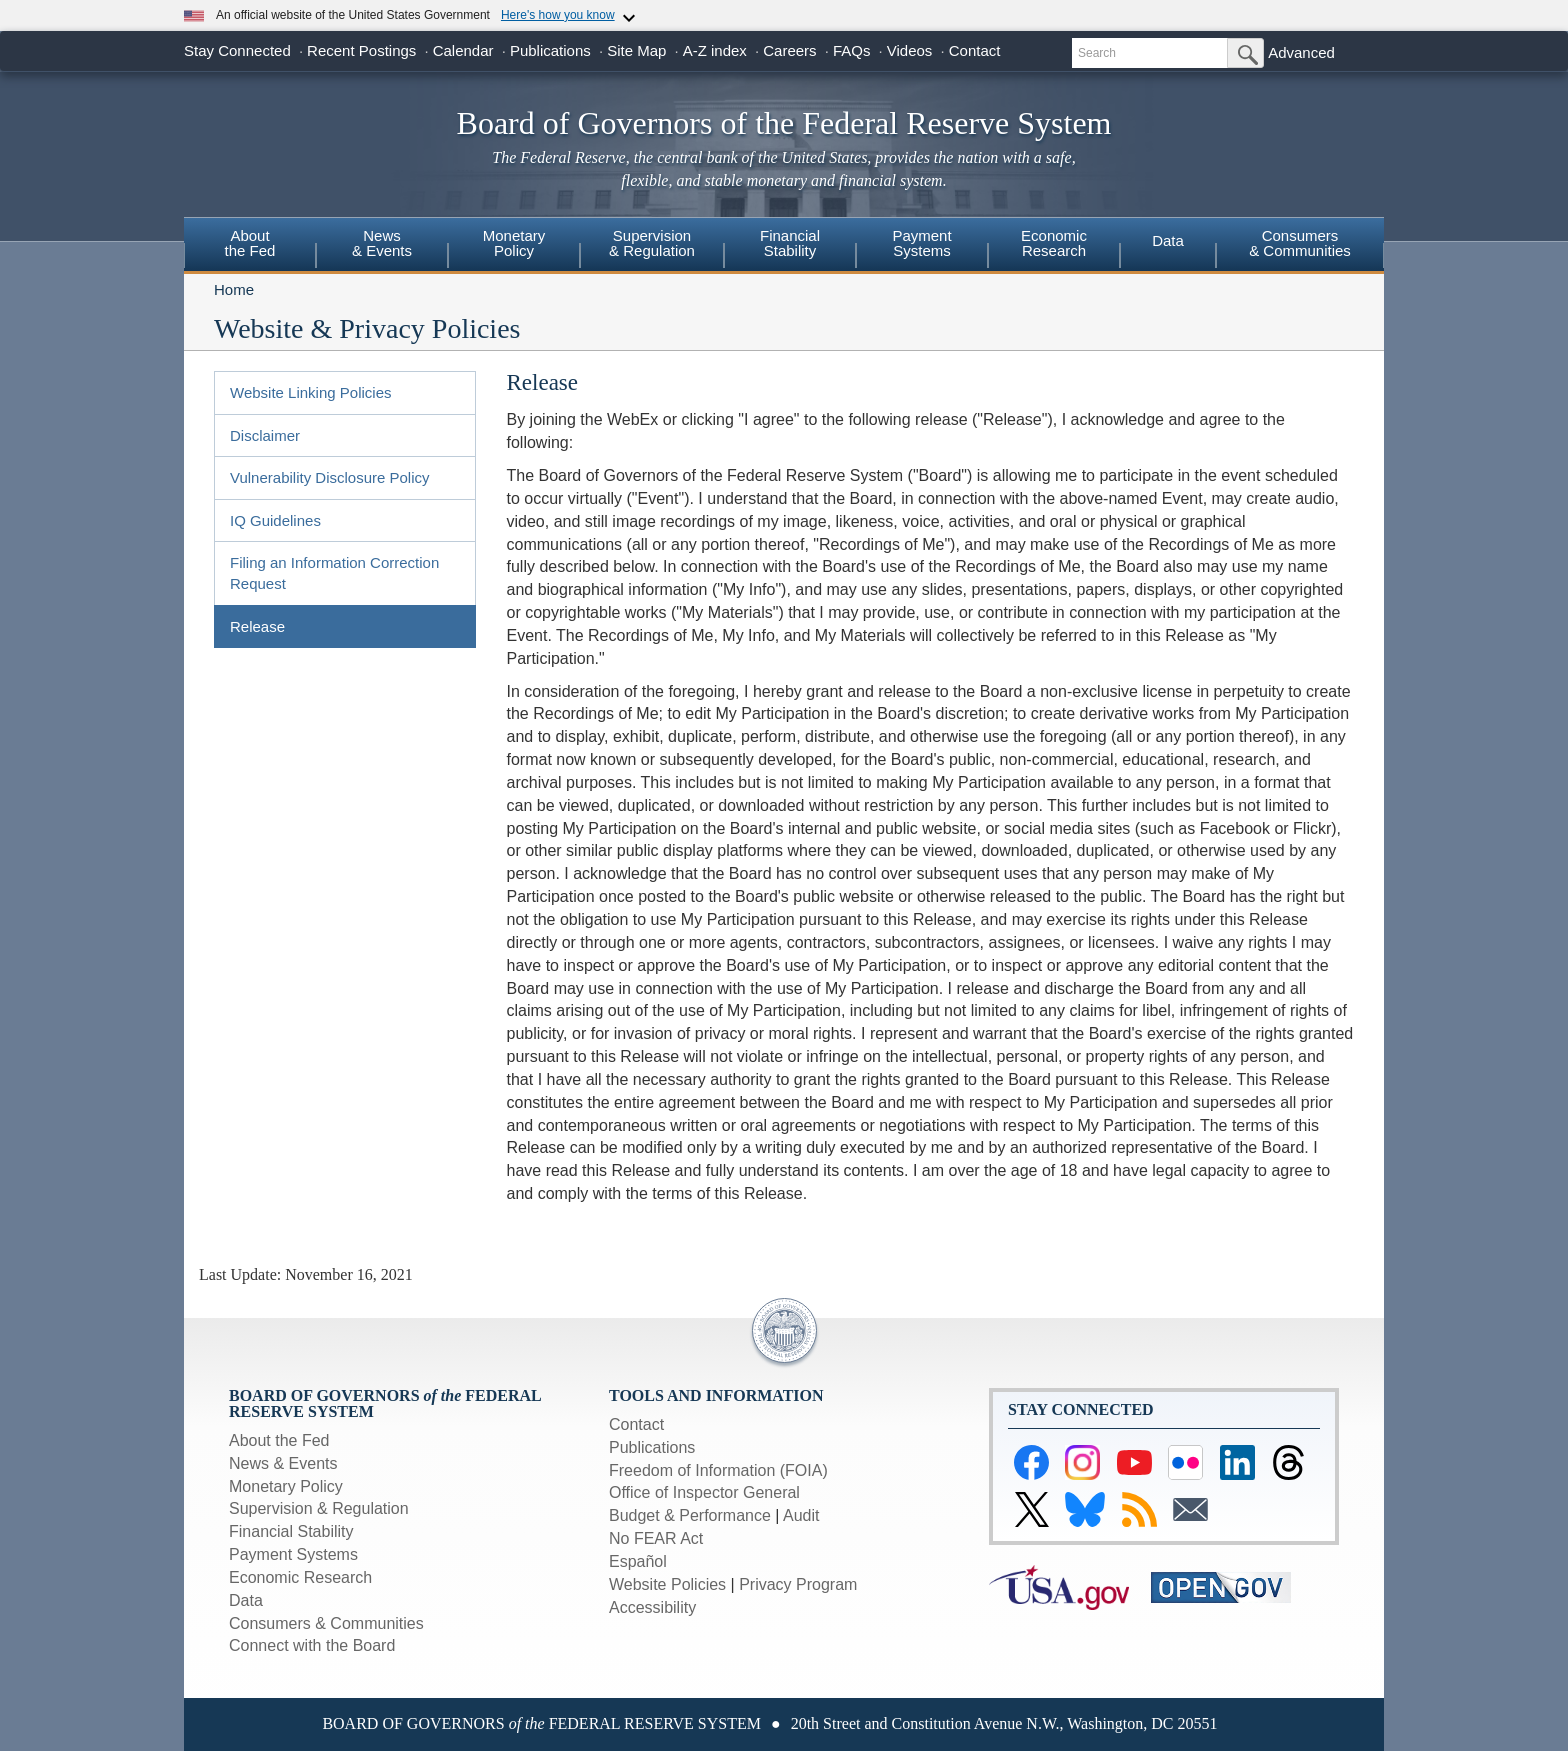  What do you see at coordinates (715, 50) in the screenshot?
I see `A-Z index` at bounding box center [715, 50].